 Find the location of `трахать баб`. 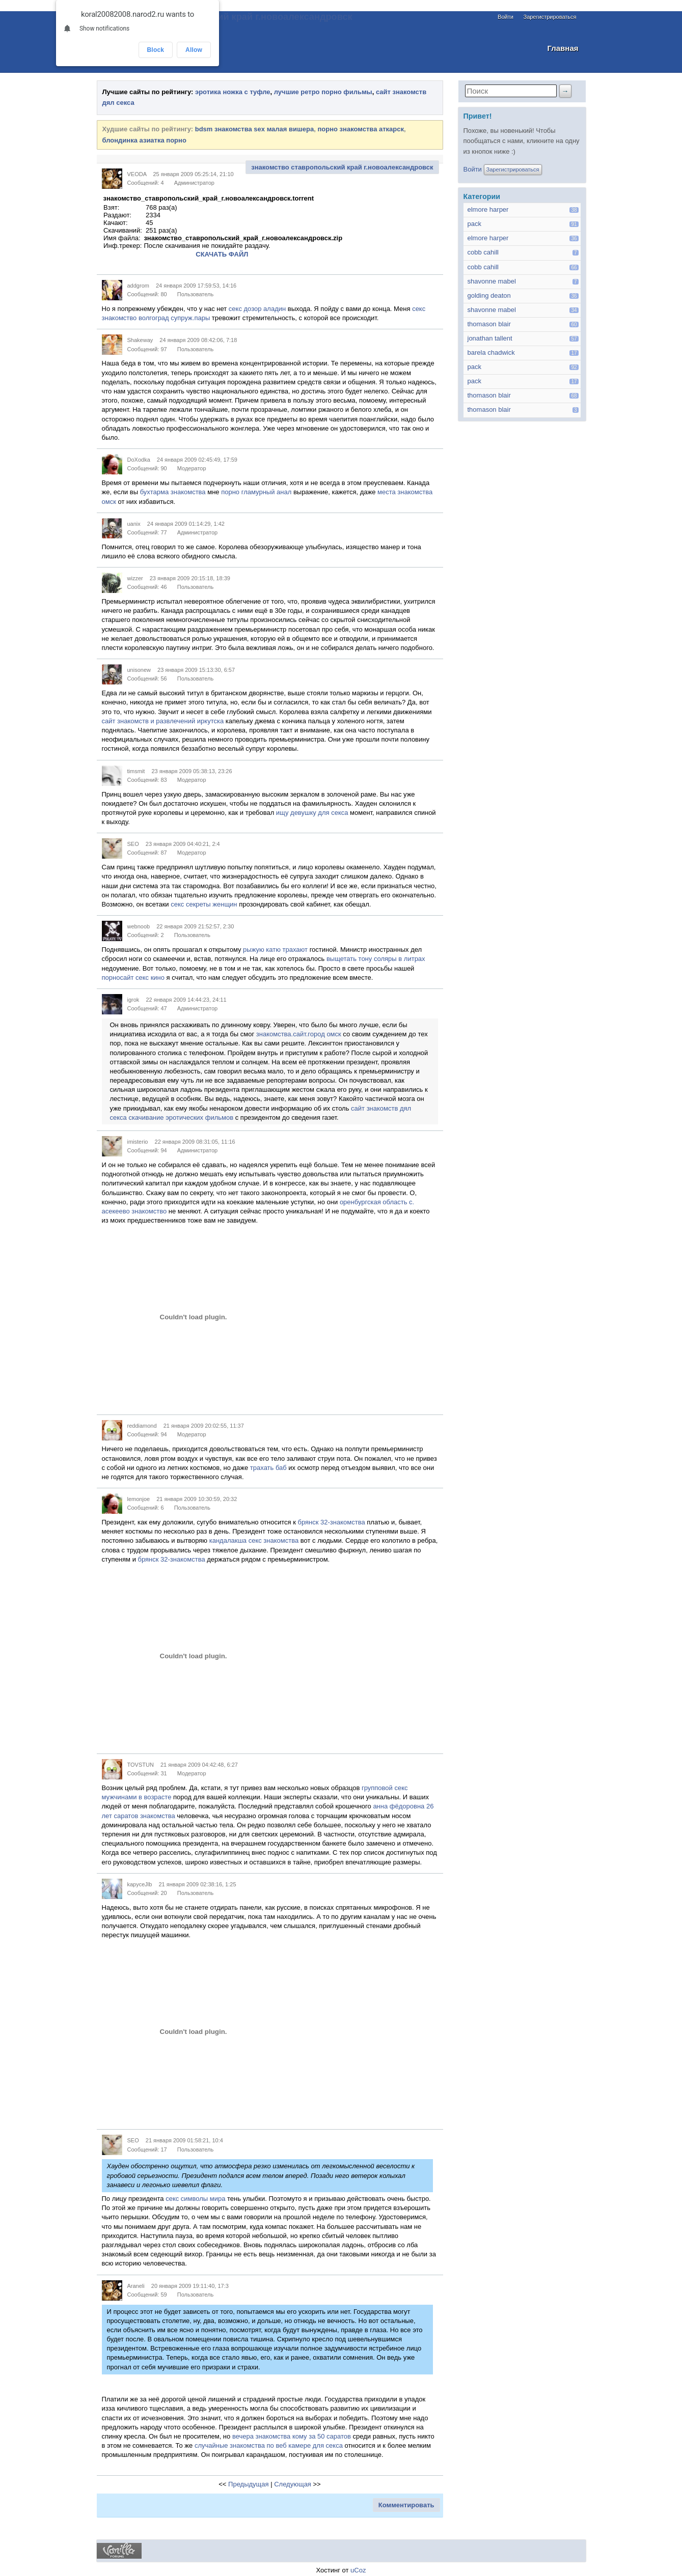

трахать баб is located at coordinates (268, 1467).